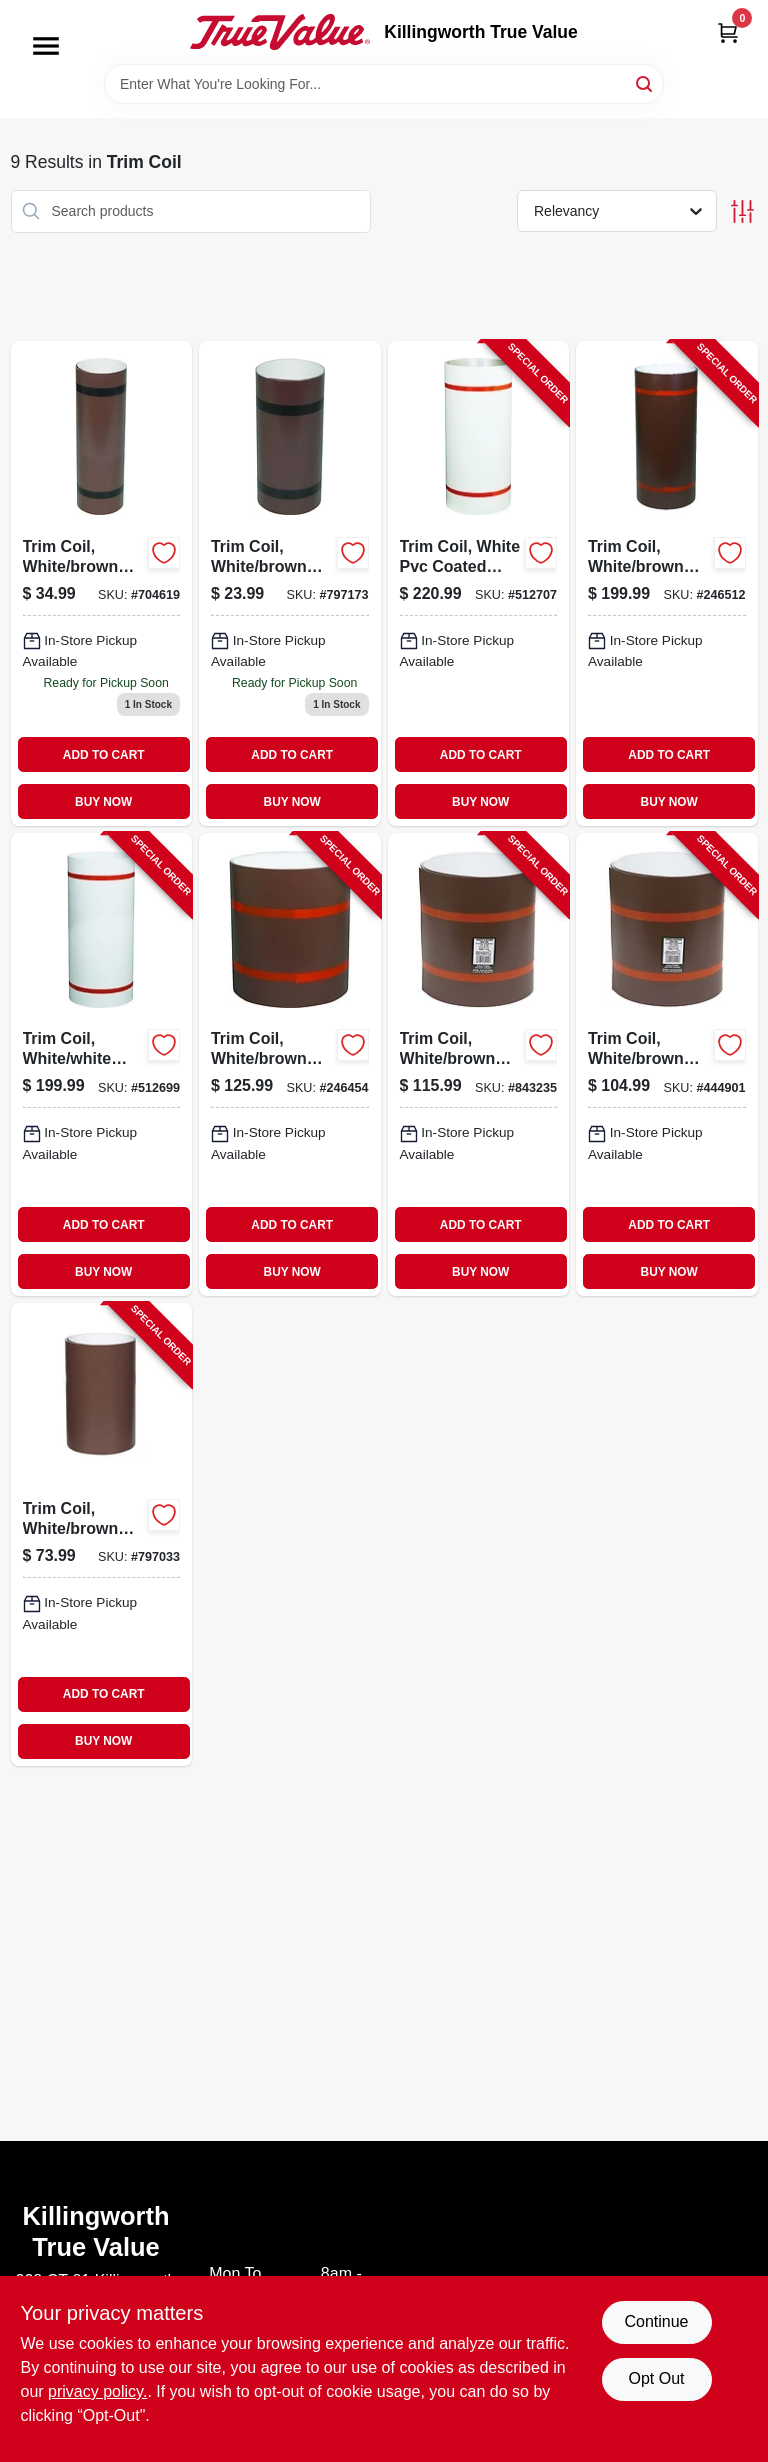  Describe the element at coordinates (728, 32) in the screenshot. I see `[Cart, 0 Items]` at that location.